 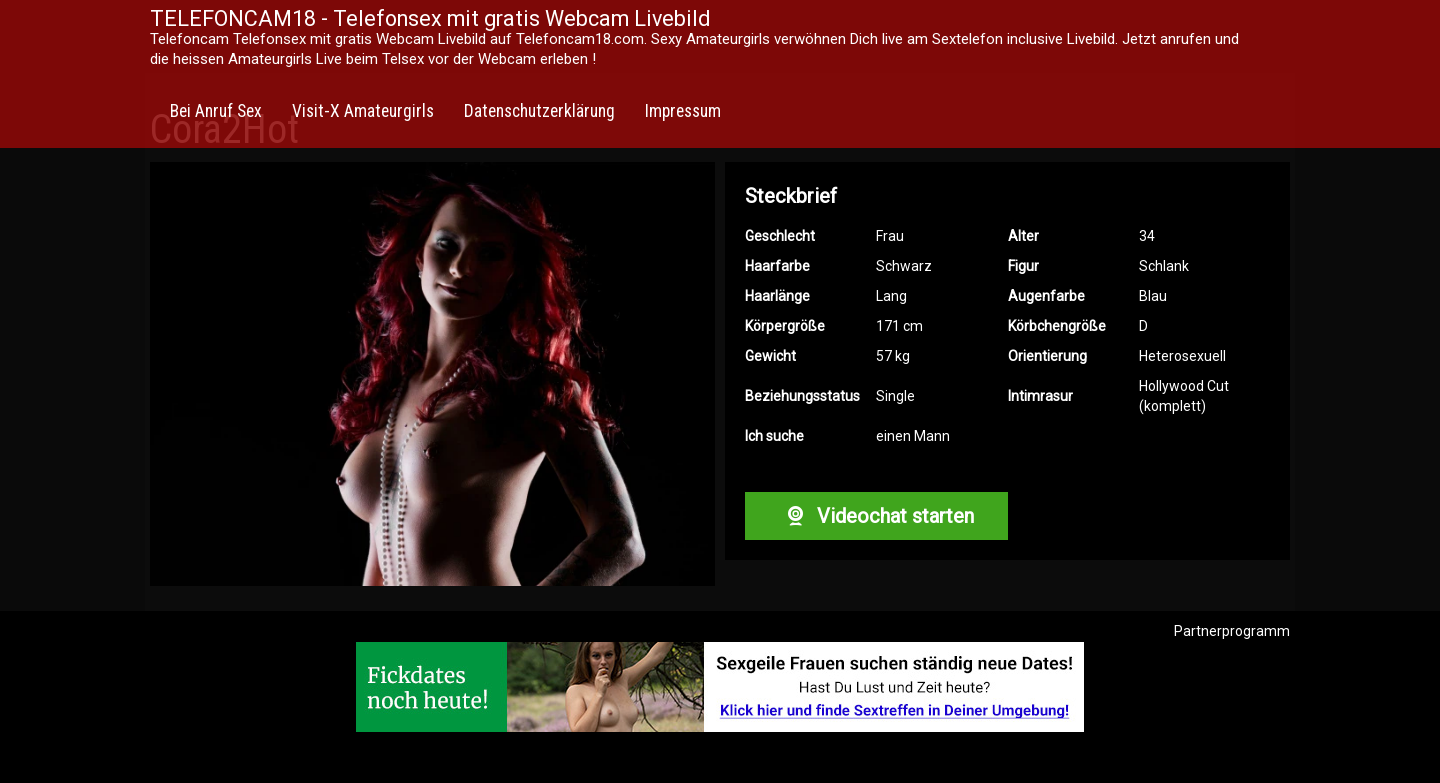 I want to click on Visit-X Amateurgirls, so click(x=363, y=111).